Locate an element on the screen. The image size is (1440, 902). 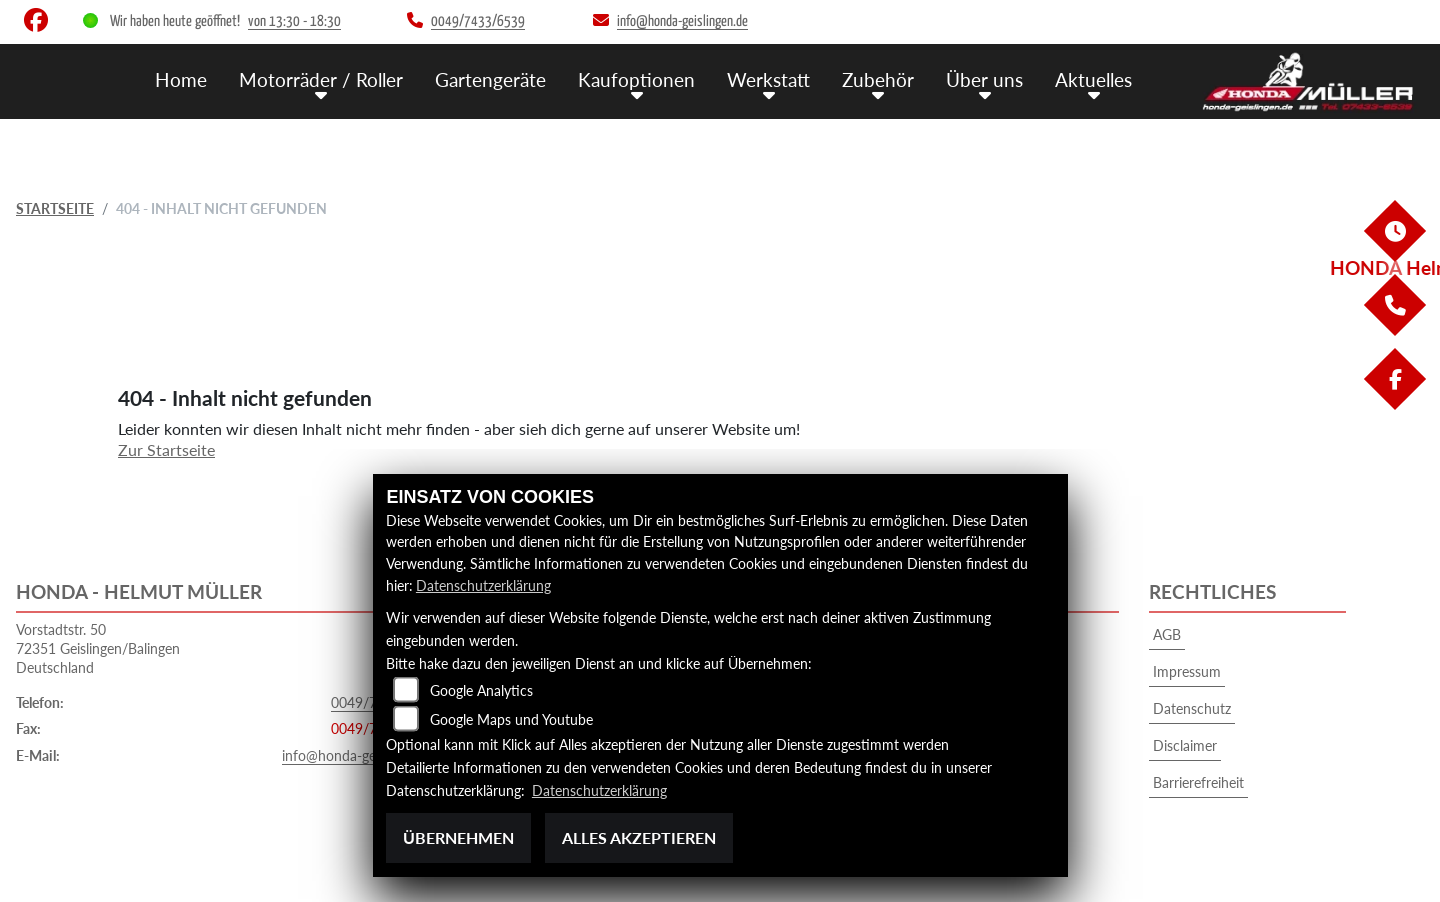
Motorräder / Roller is located at coordinates (321, 78).